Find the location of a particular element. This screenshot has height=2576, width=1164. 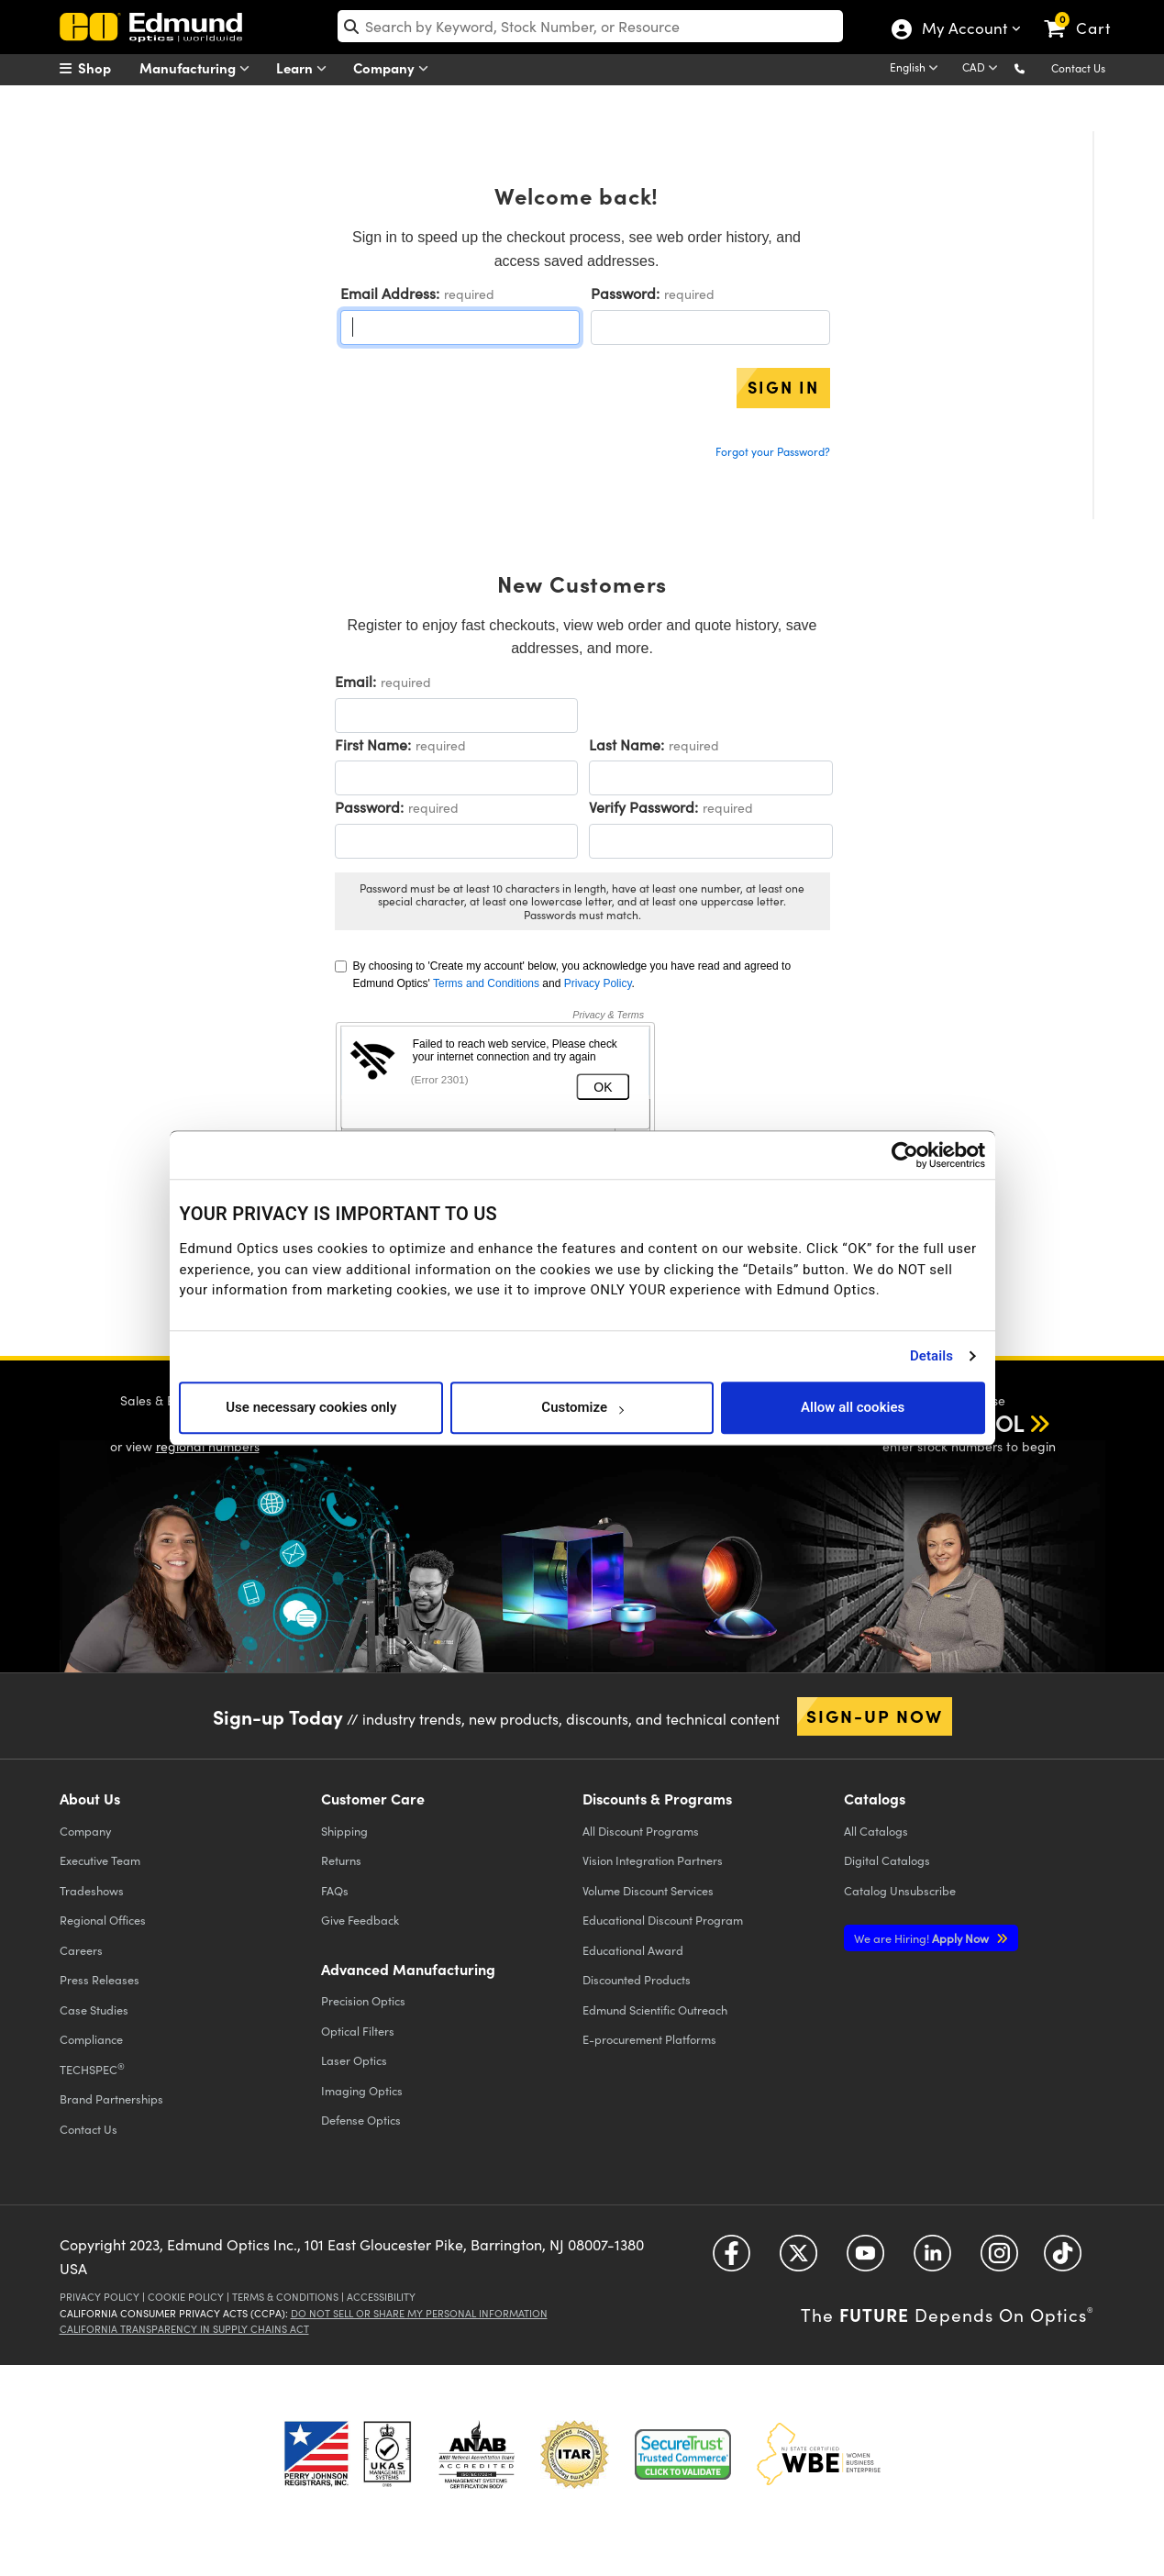

Use necessary cookies only is located at coordinates (311, 1407).